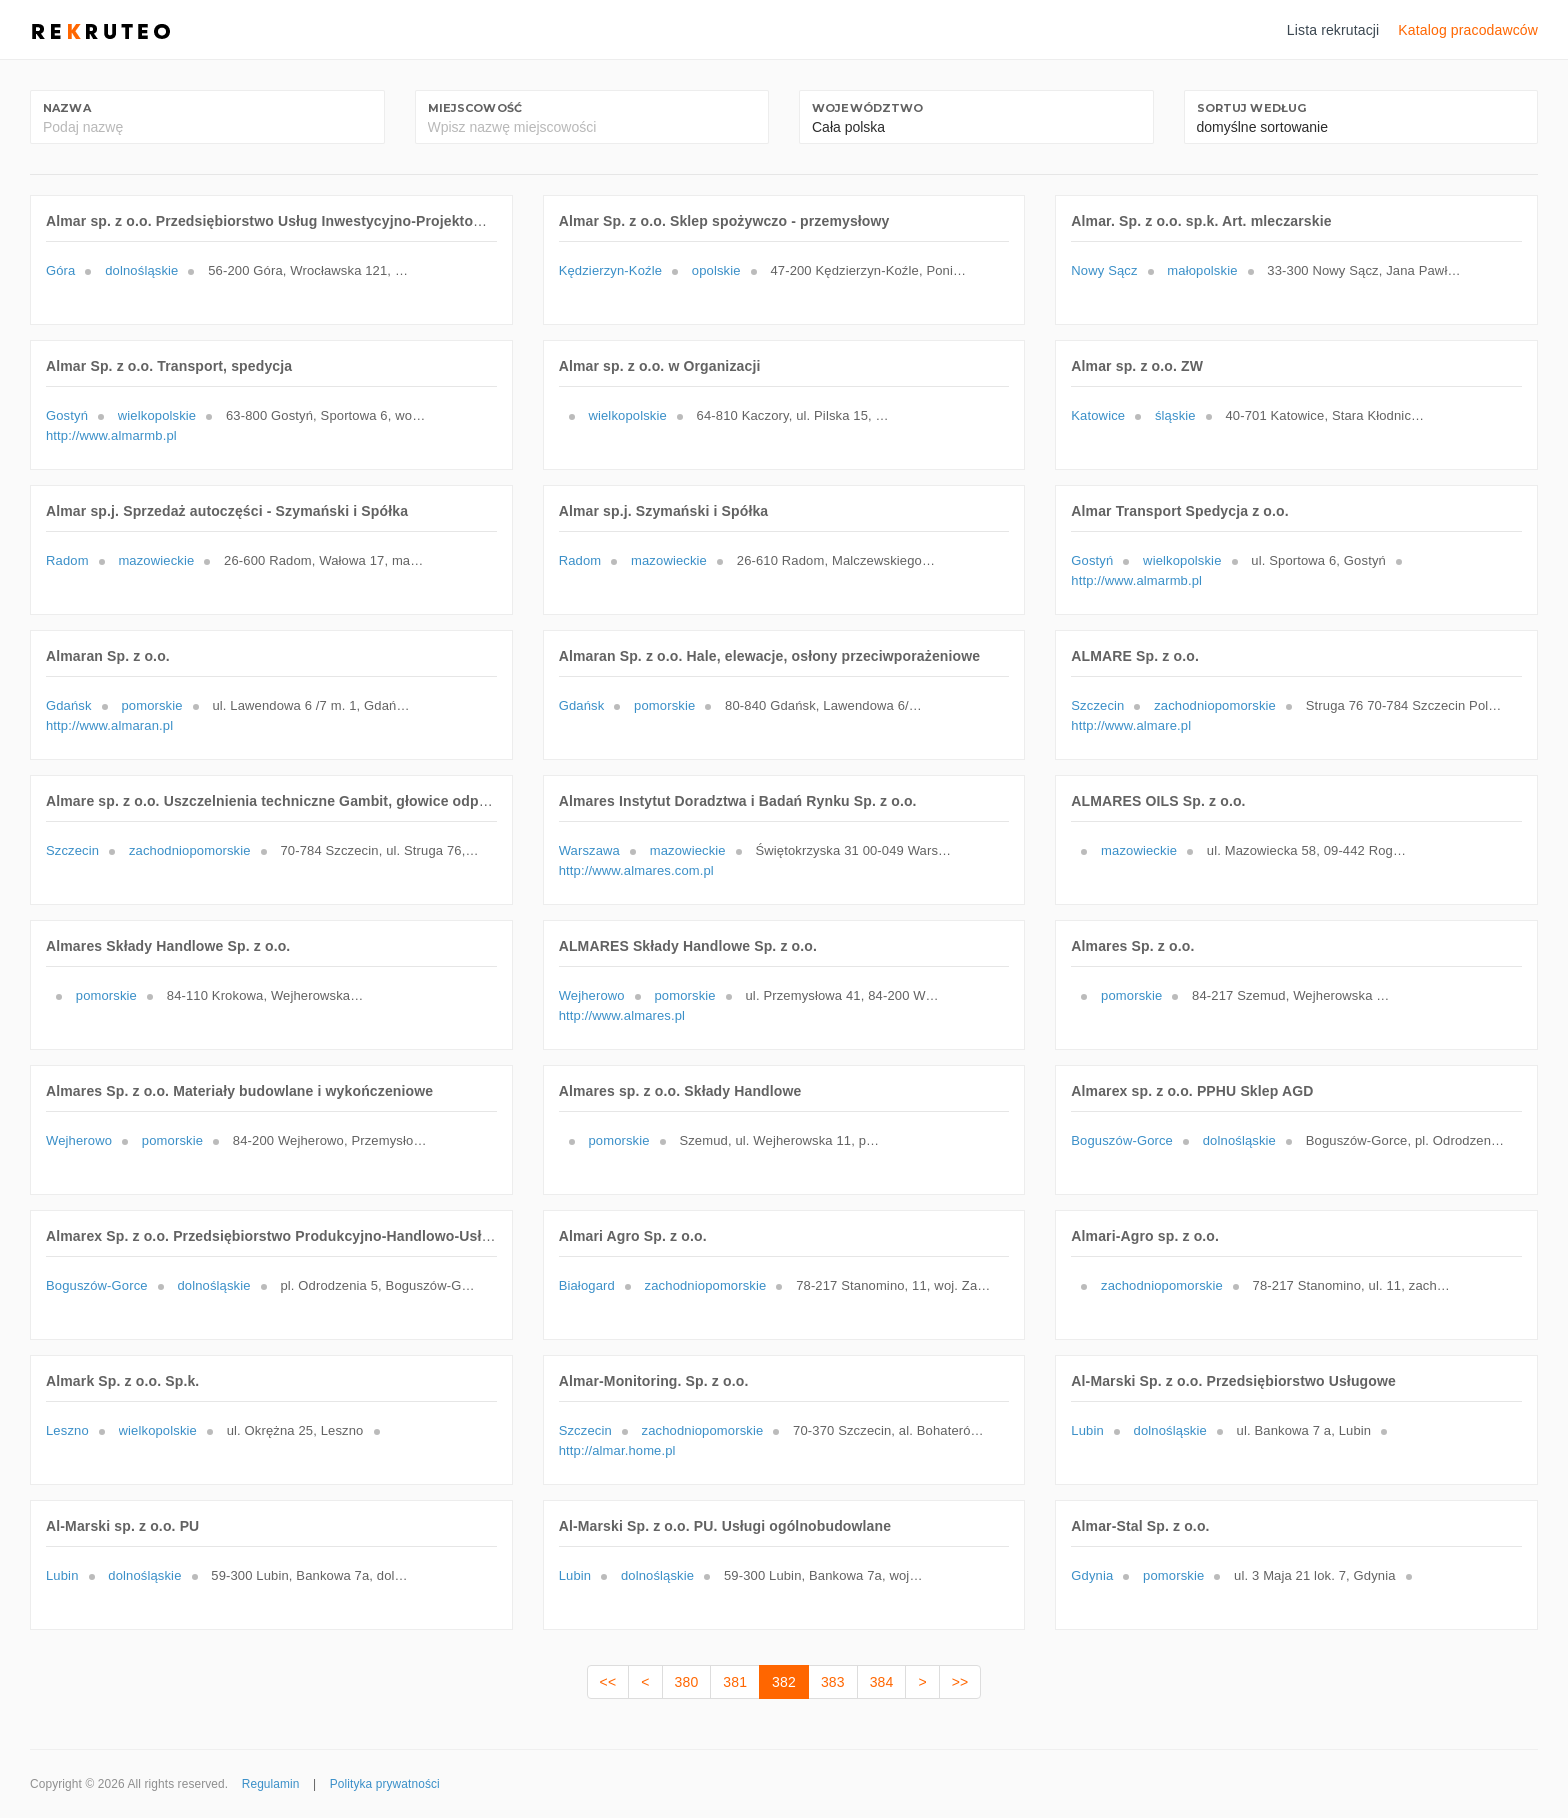  Describe the element at coordinates (1202, 270) in the screenshot. I see `małopolskie` at that location.